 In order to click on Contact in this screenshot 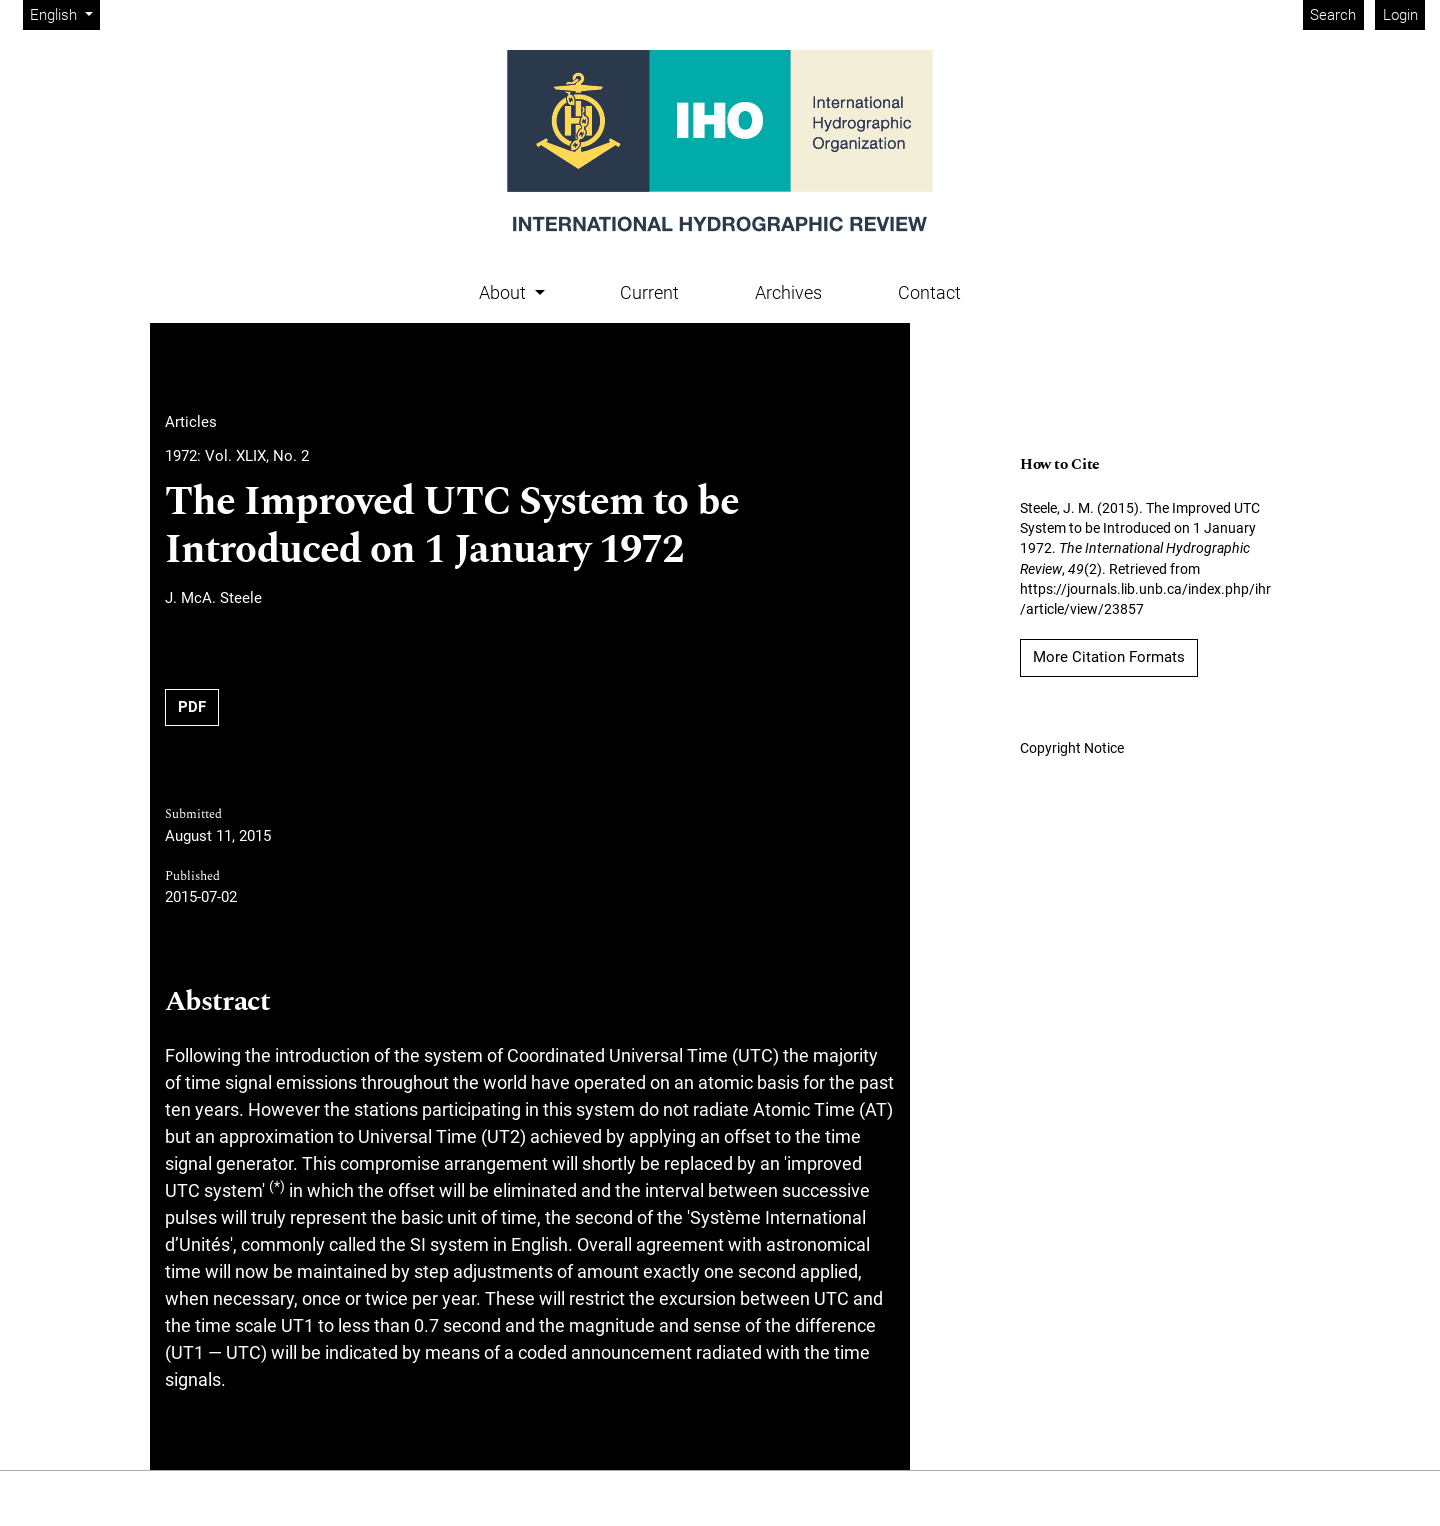, I will do `click(929, 292)`.